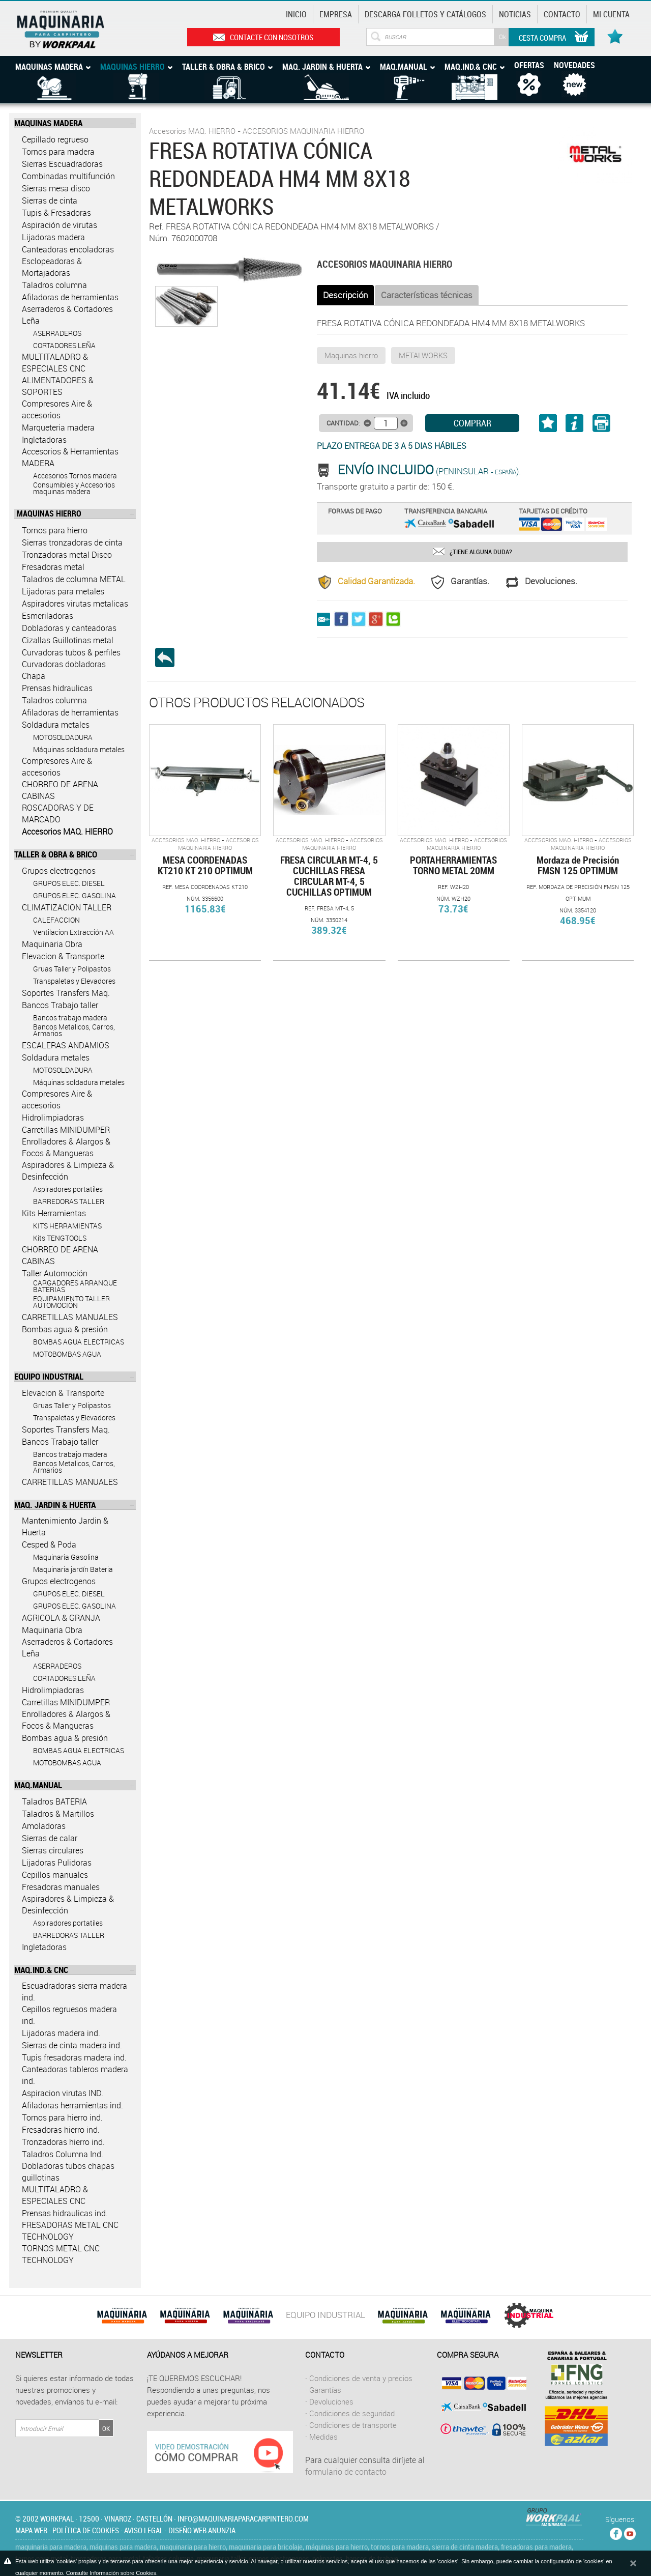  I want to click on Devoluciones, so click(331, 2401).